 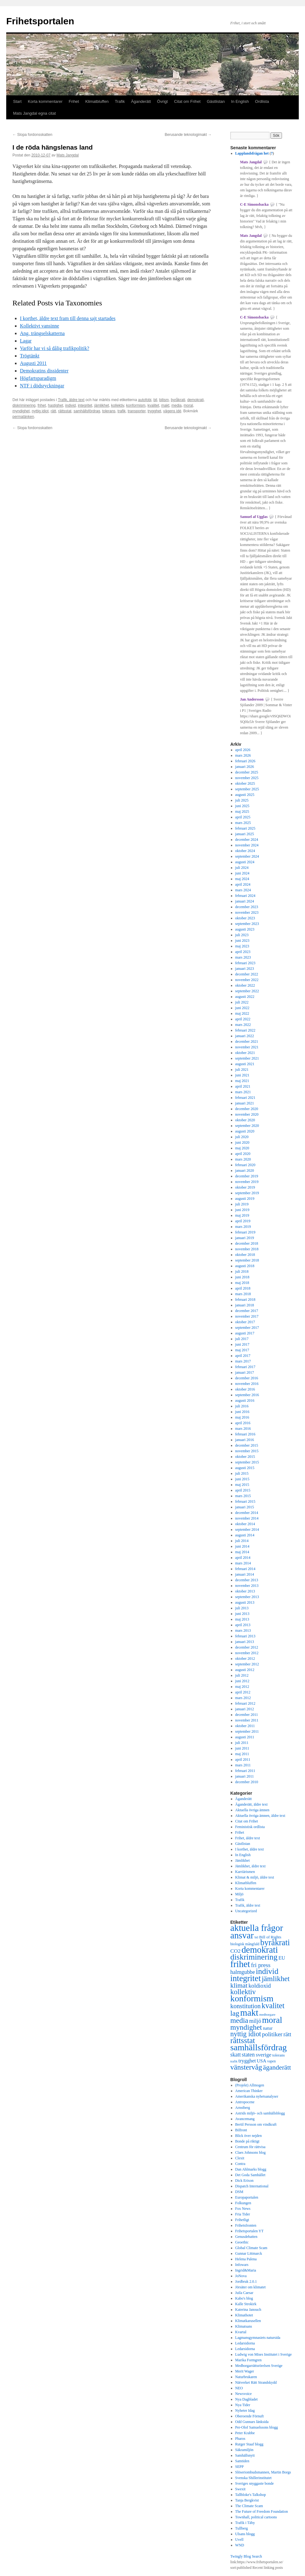 What do you see at coordinates (243, 1992) in the screenshot?
I see `kollektiv [kollektiv (1 079 objekt)]` at bounding box center [243, 1992].